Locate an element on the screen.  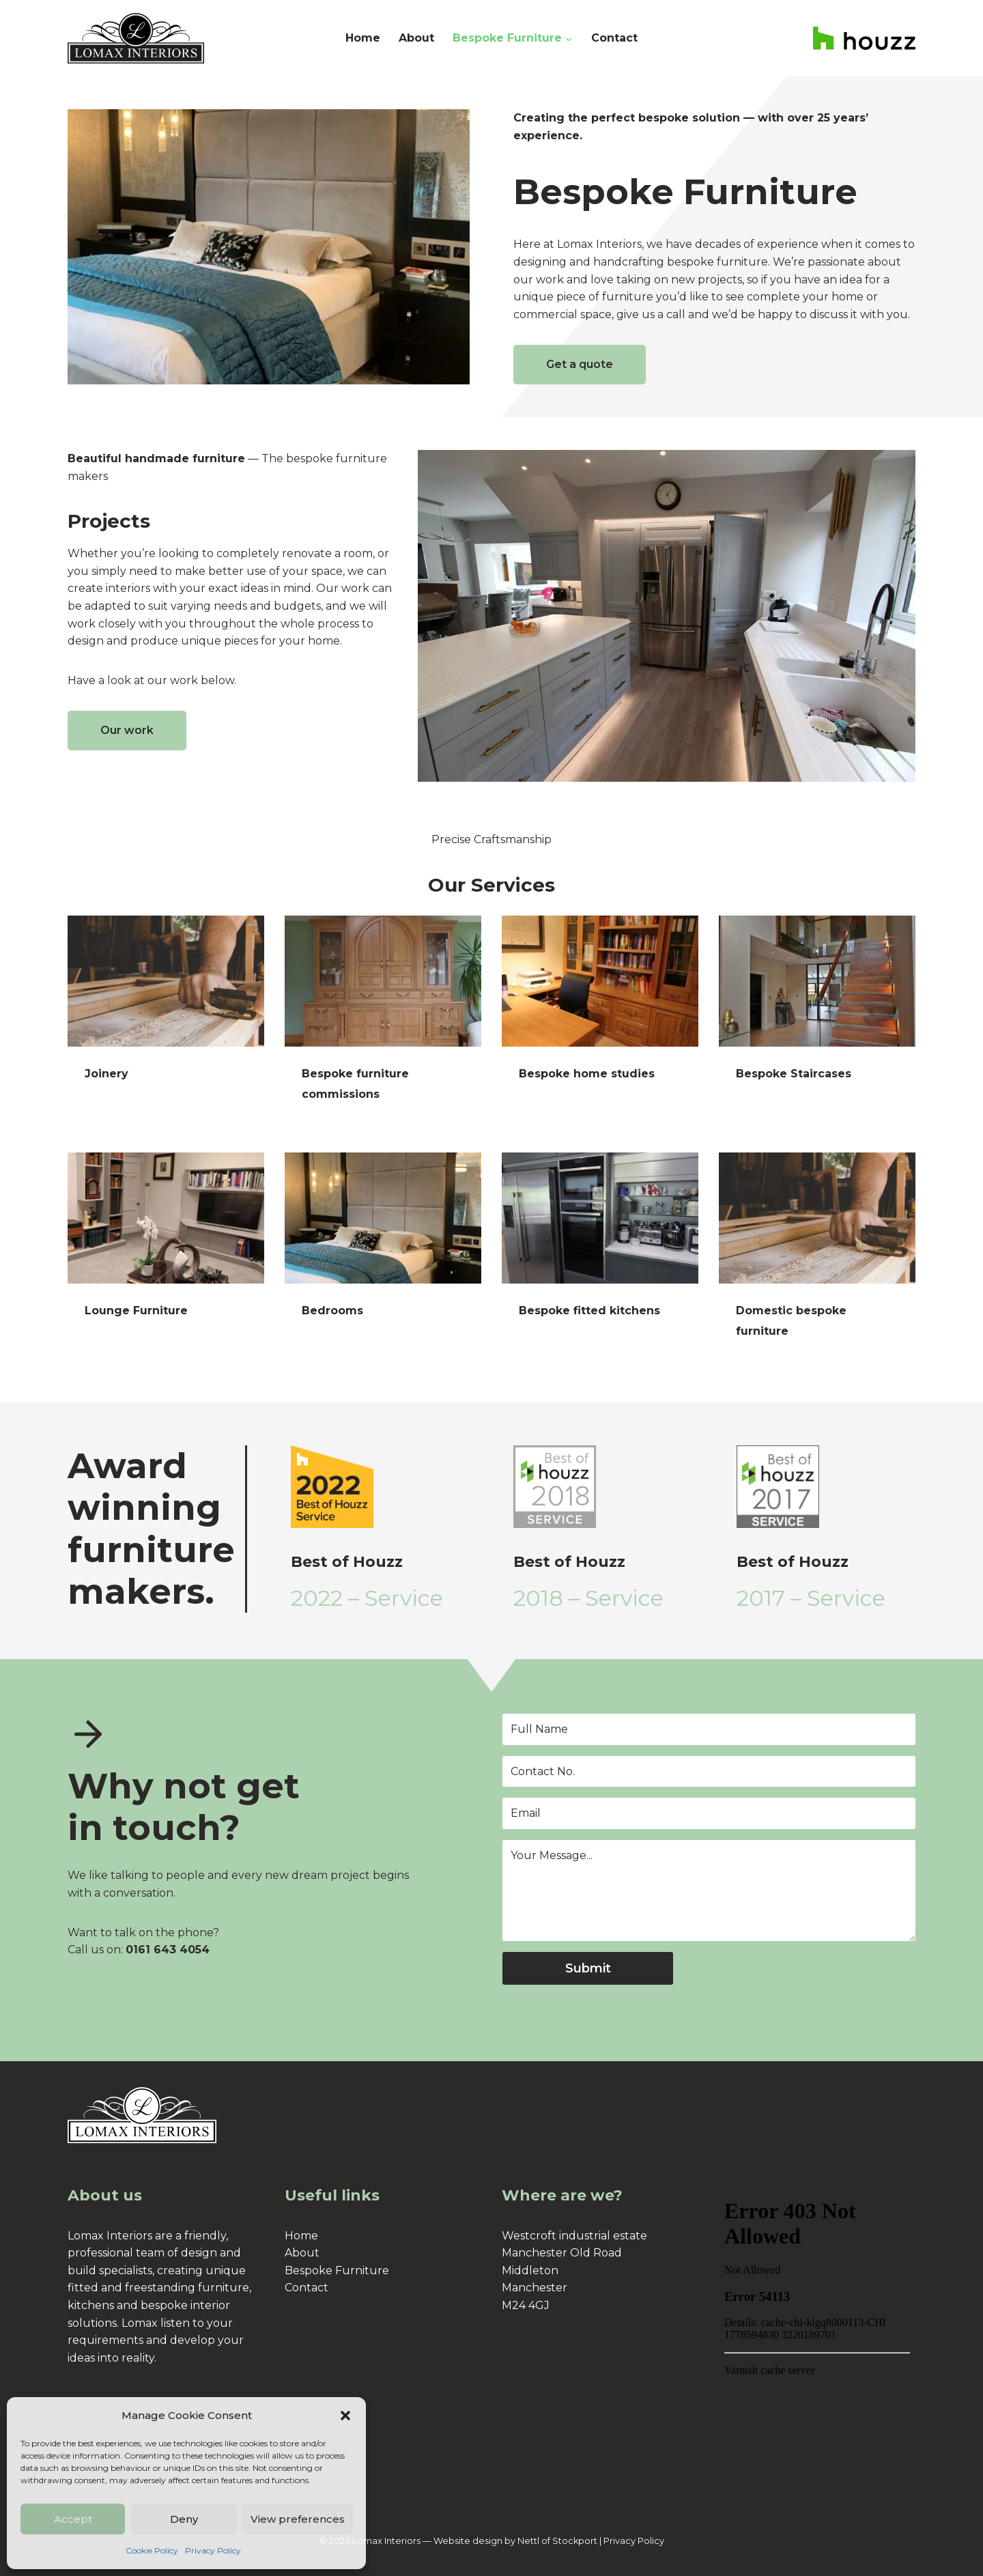
Bespoke furniture commissions is located at coordinates (355, 1084).